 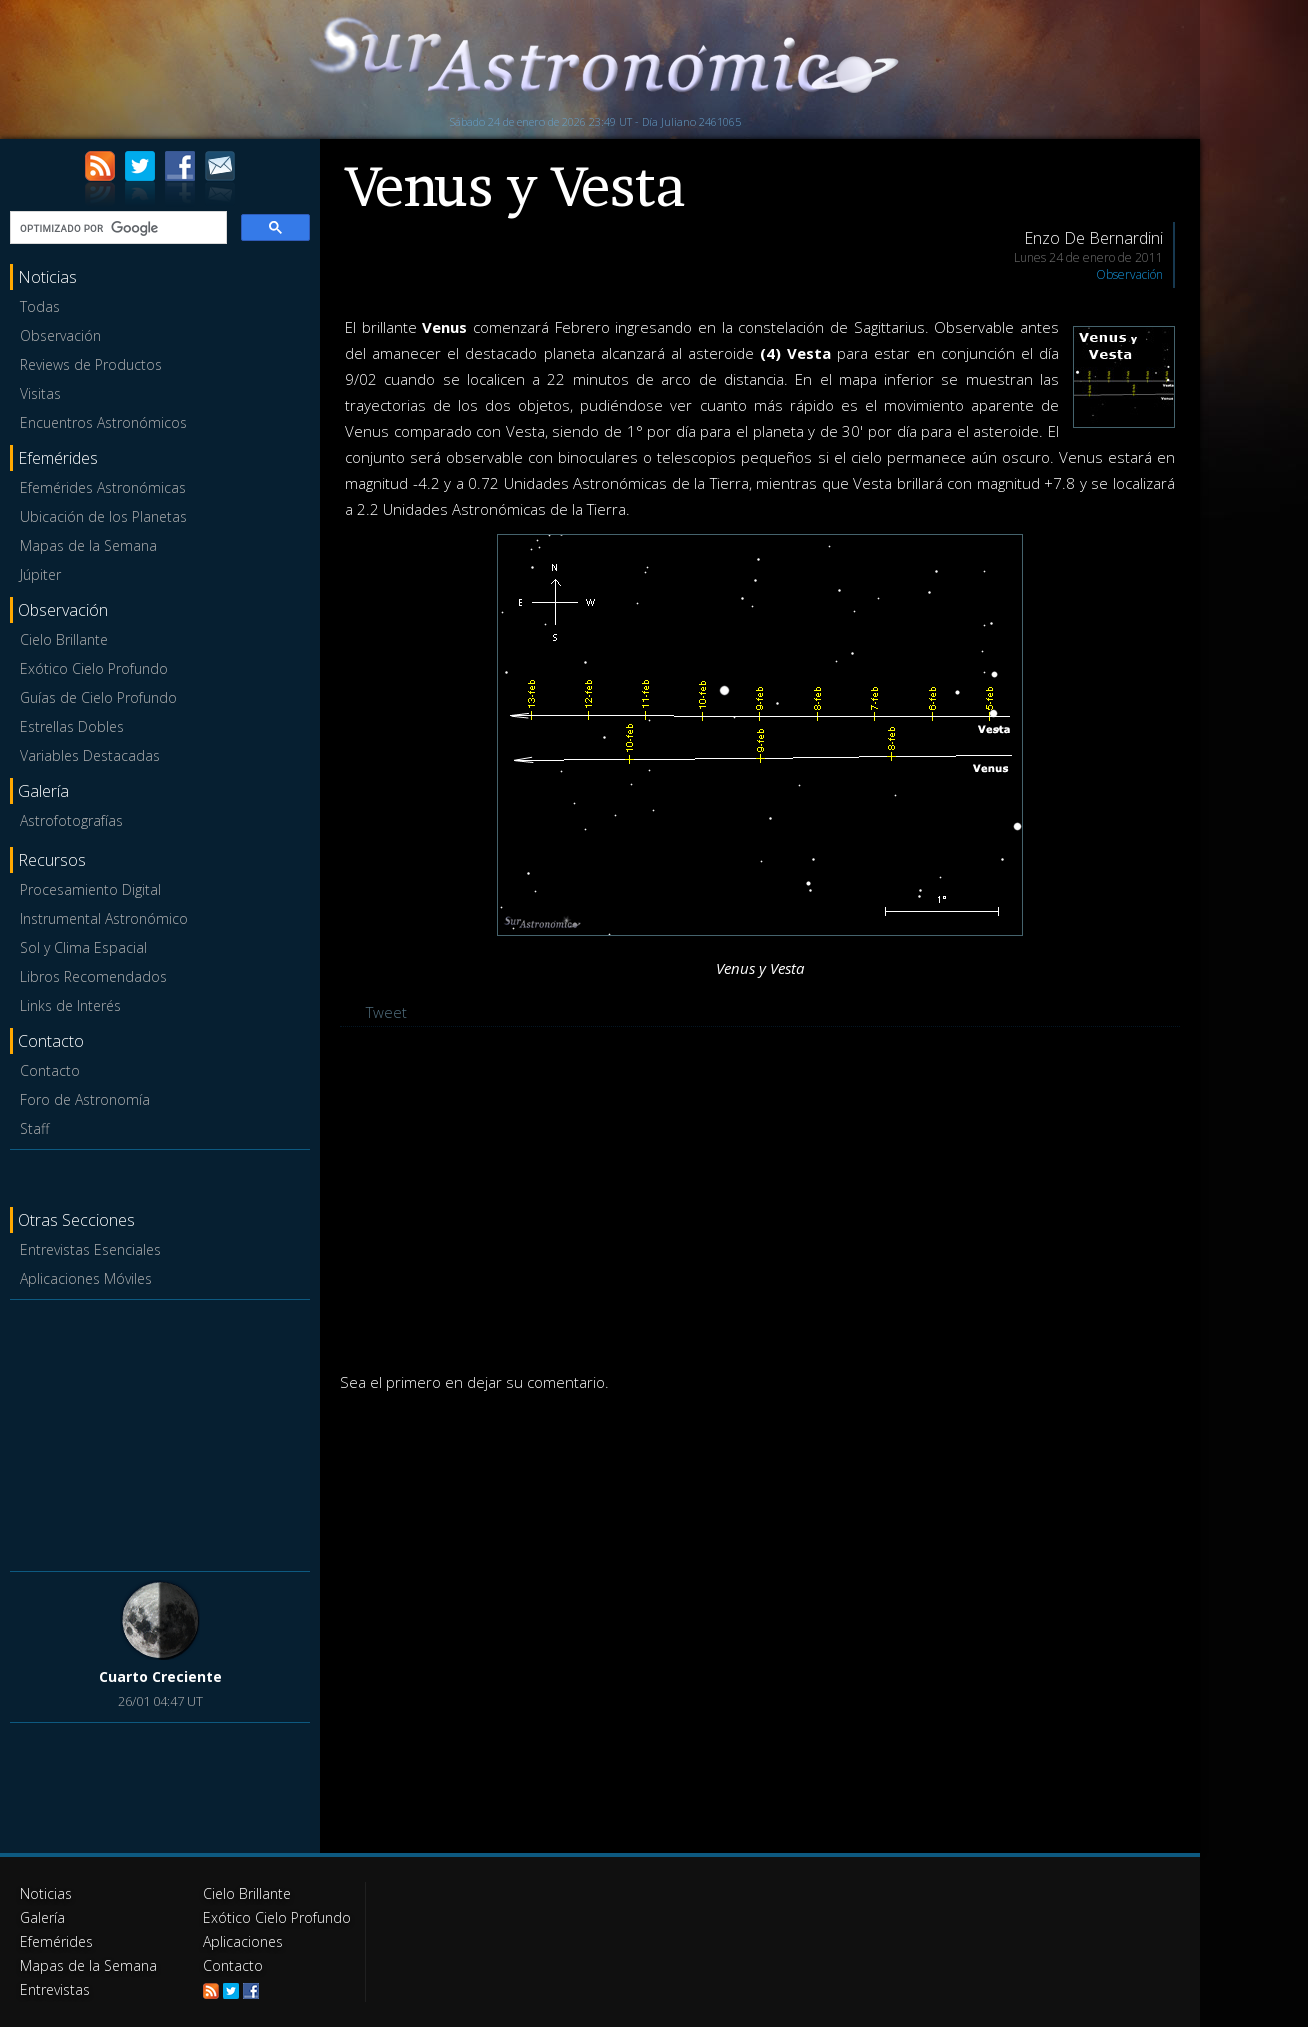 What do you see at coordinates (103, 422) in the screenshot?
I see `Encuentros Astronómicos` at bounding box center [103, 422].